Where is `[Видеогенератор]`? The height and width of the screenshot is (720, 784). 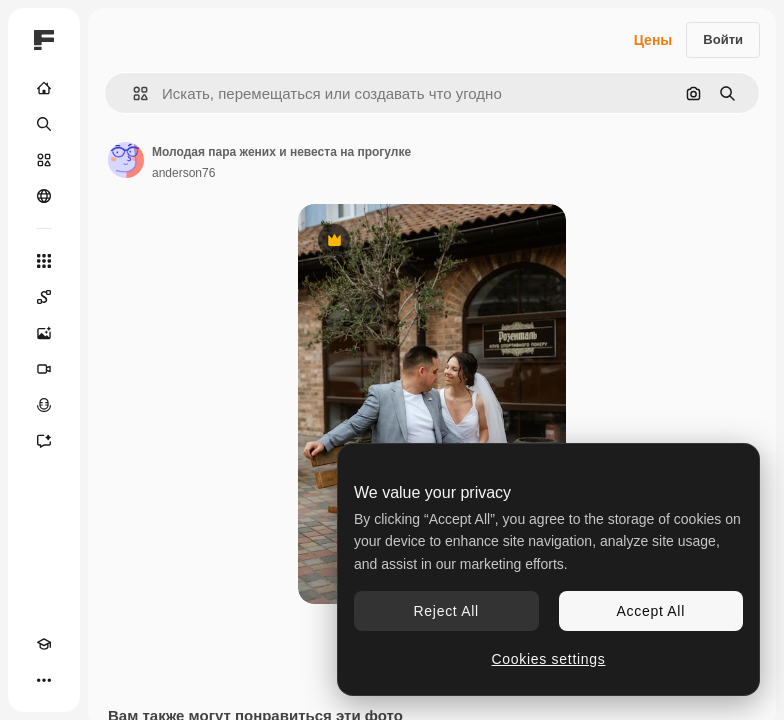 [Видеогенератор] is located at coordinates (44, 369).